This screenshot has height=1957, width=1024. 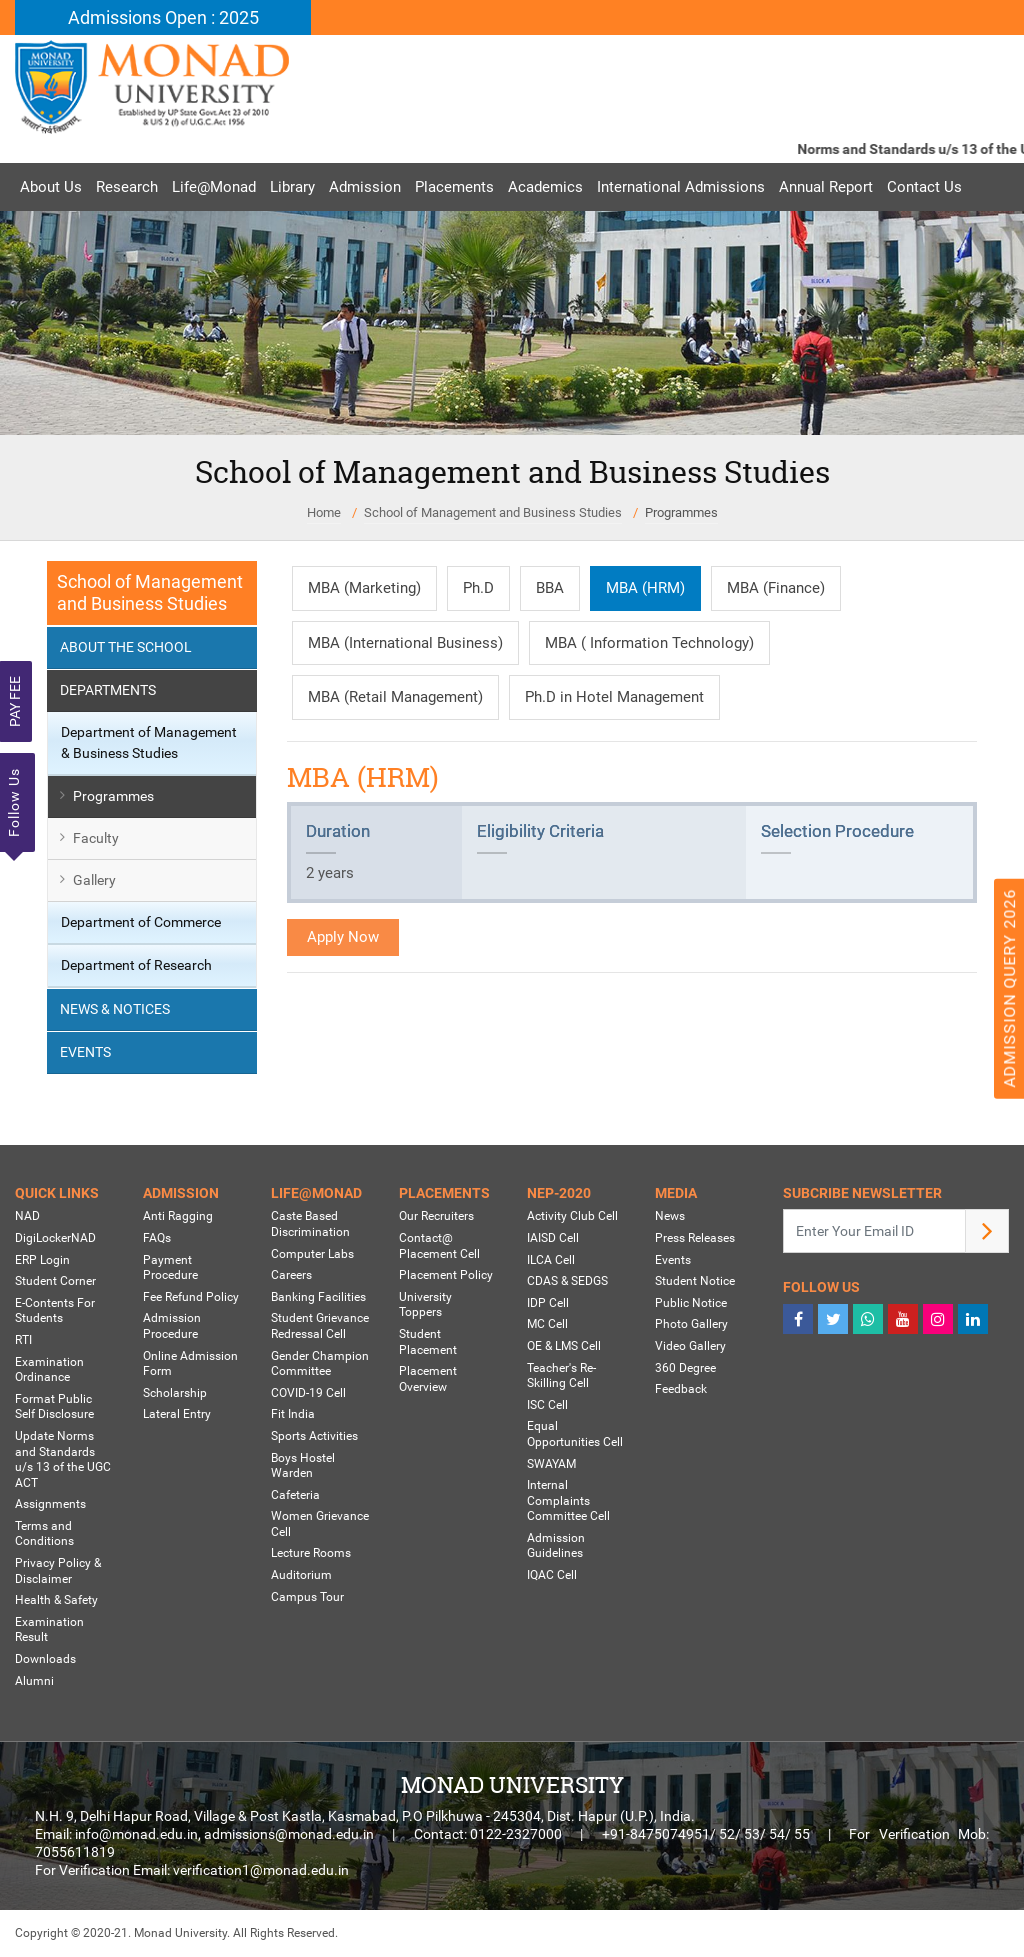 I want to click on Programmes, so click(x=681, y=512).